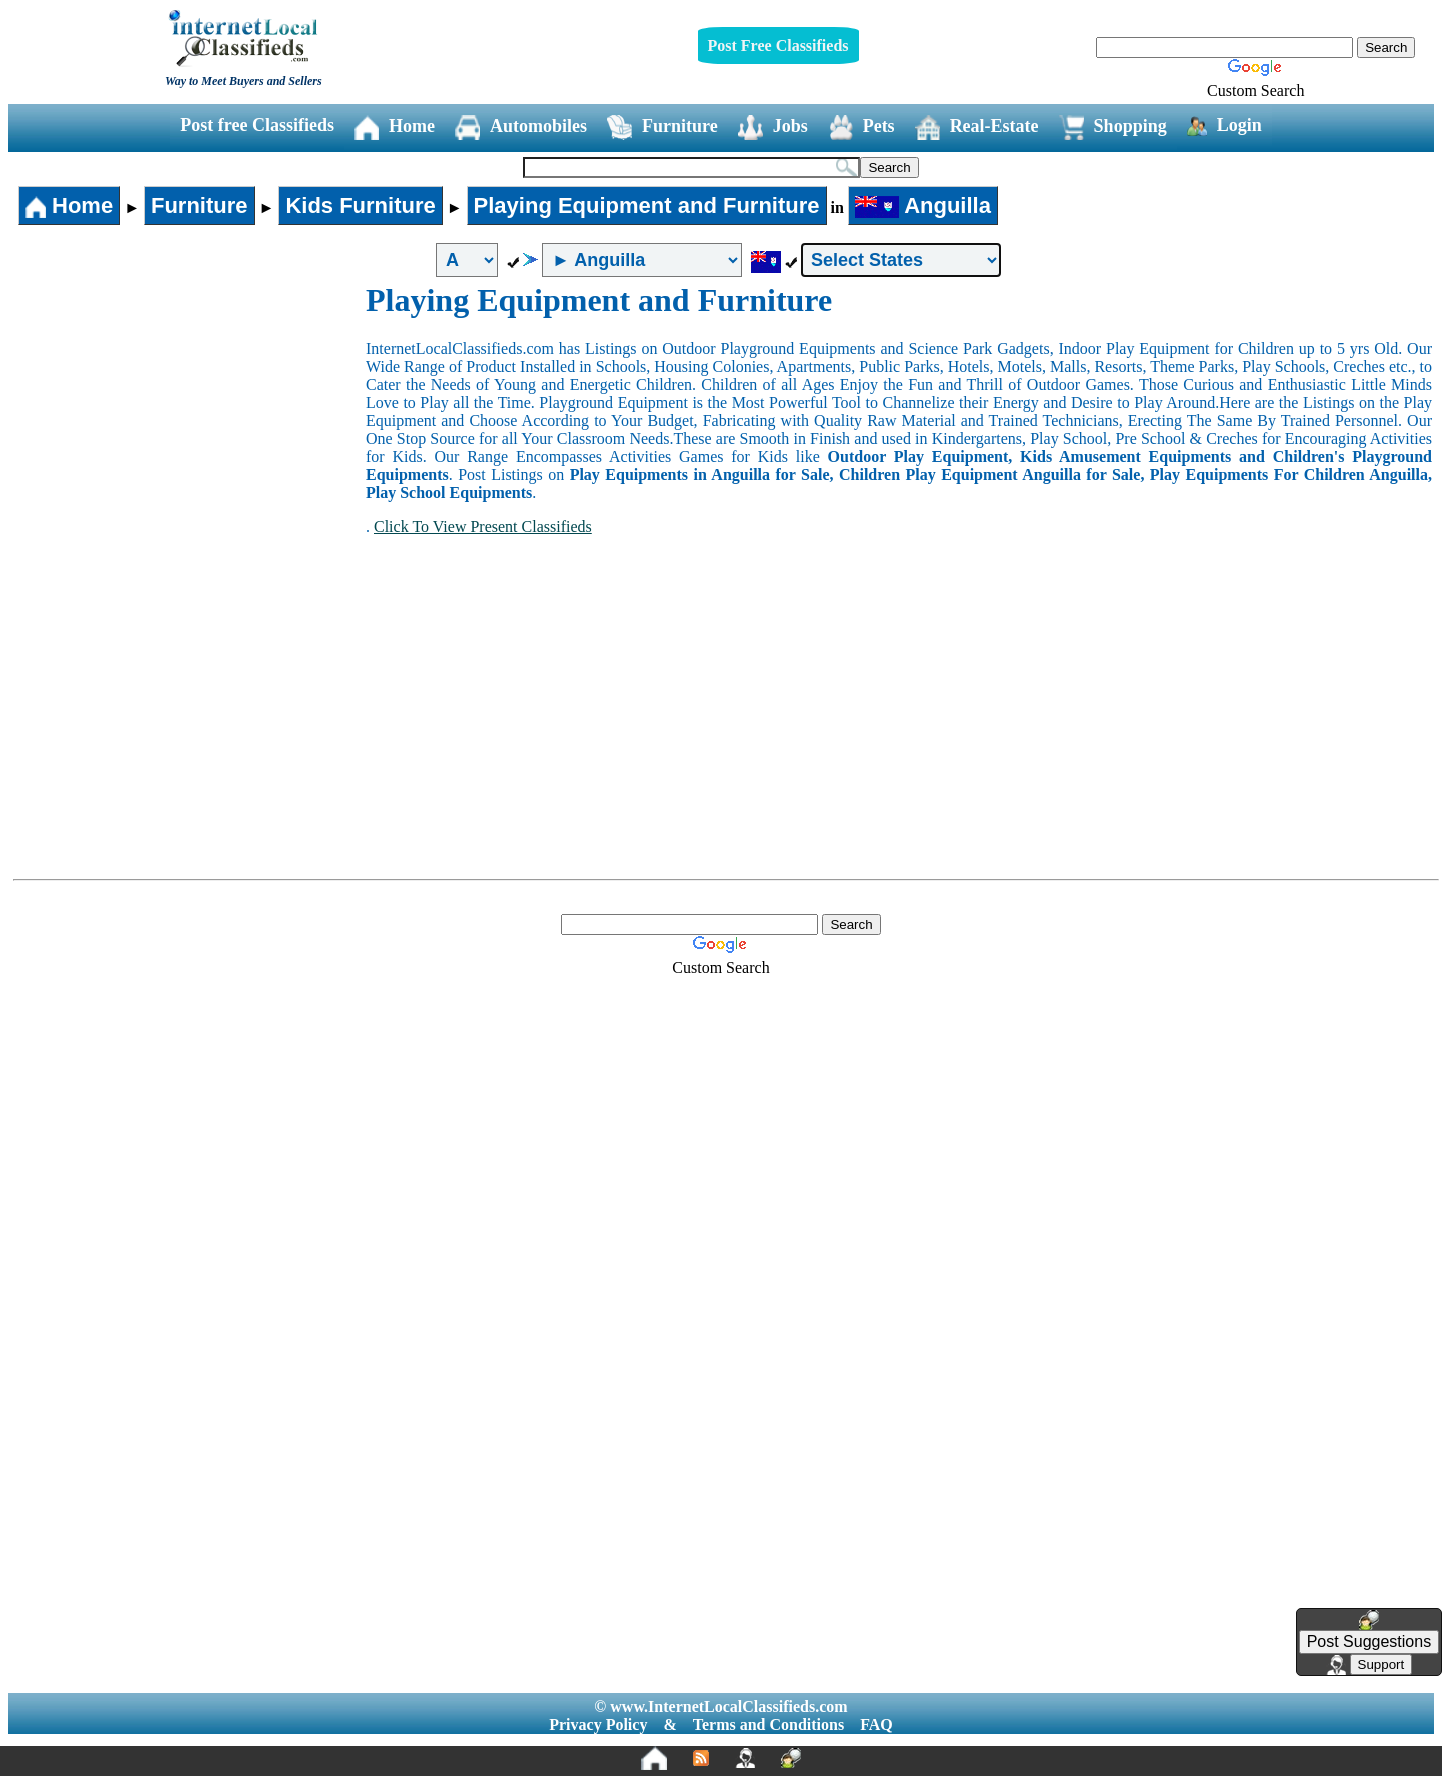 The height and width of the screenshot is (1776, 1442). Describe the element at coordinates (778, 45) in the screenshot. I see `Post Free Classifieds` at that location.